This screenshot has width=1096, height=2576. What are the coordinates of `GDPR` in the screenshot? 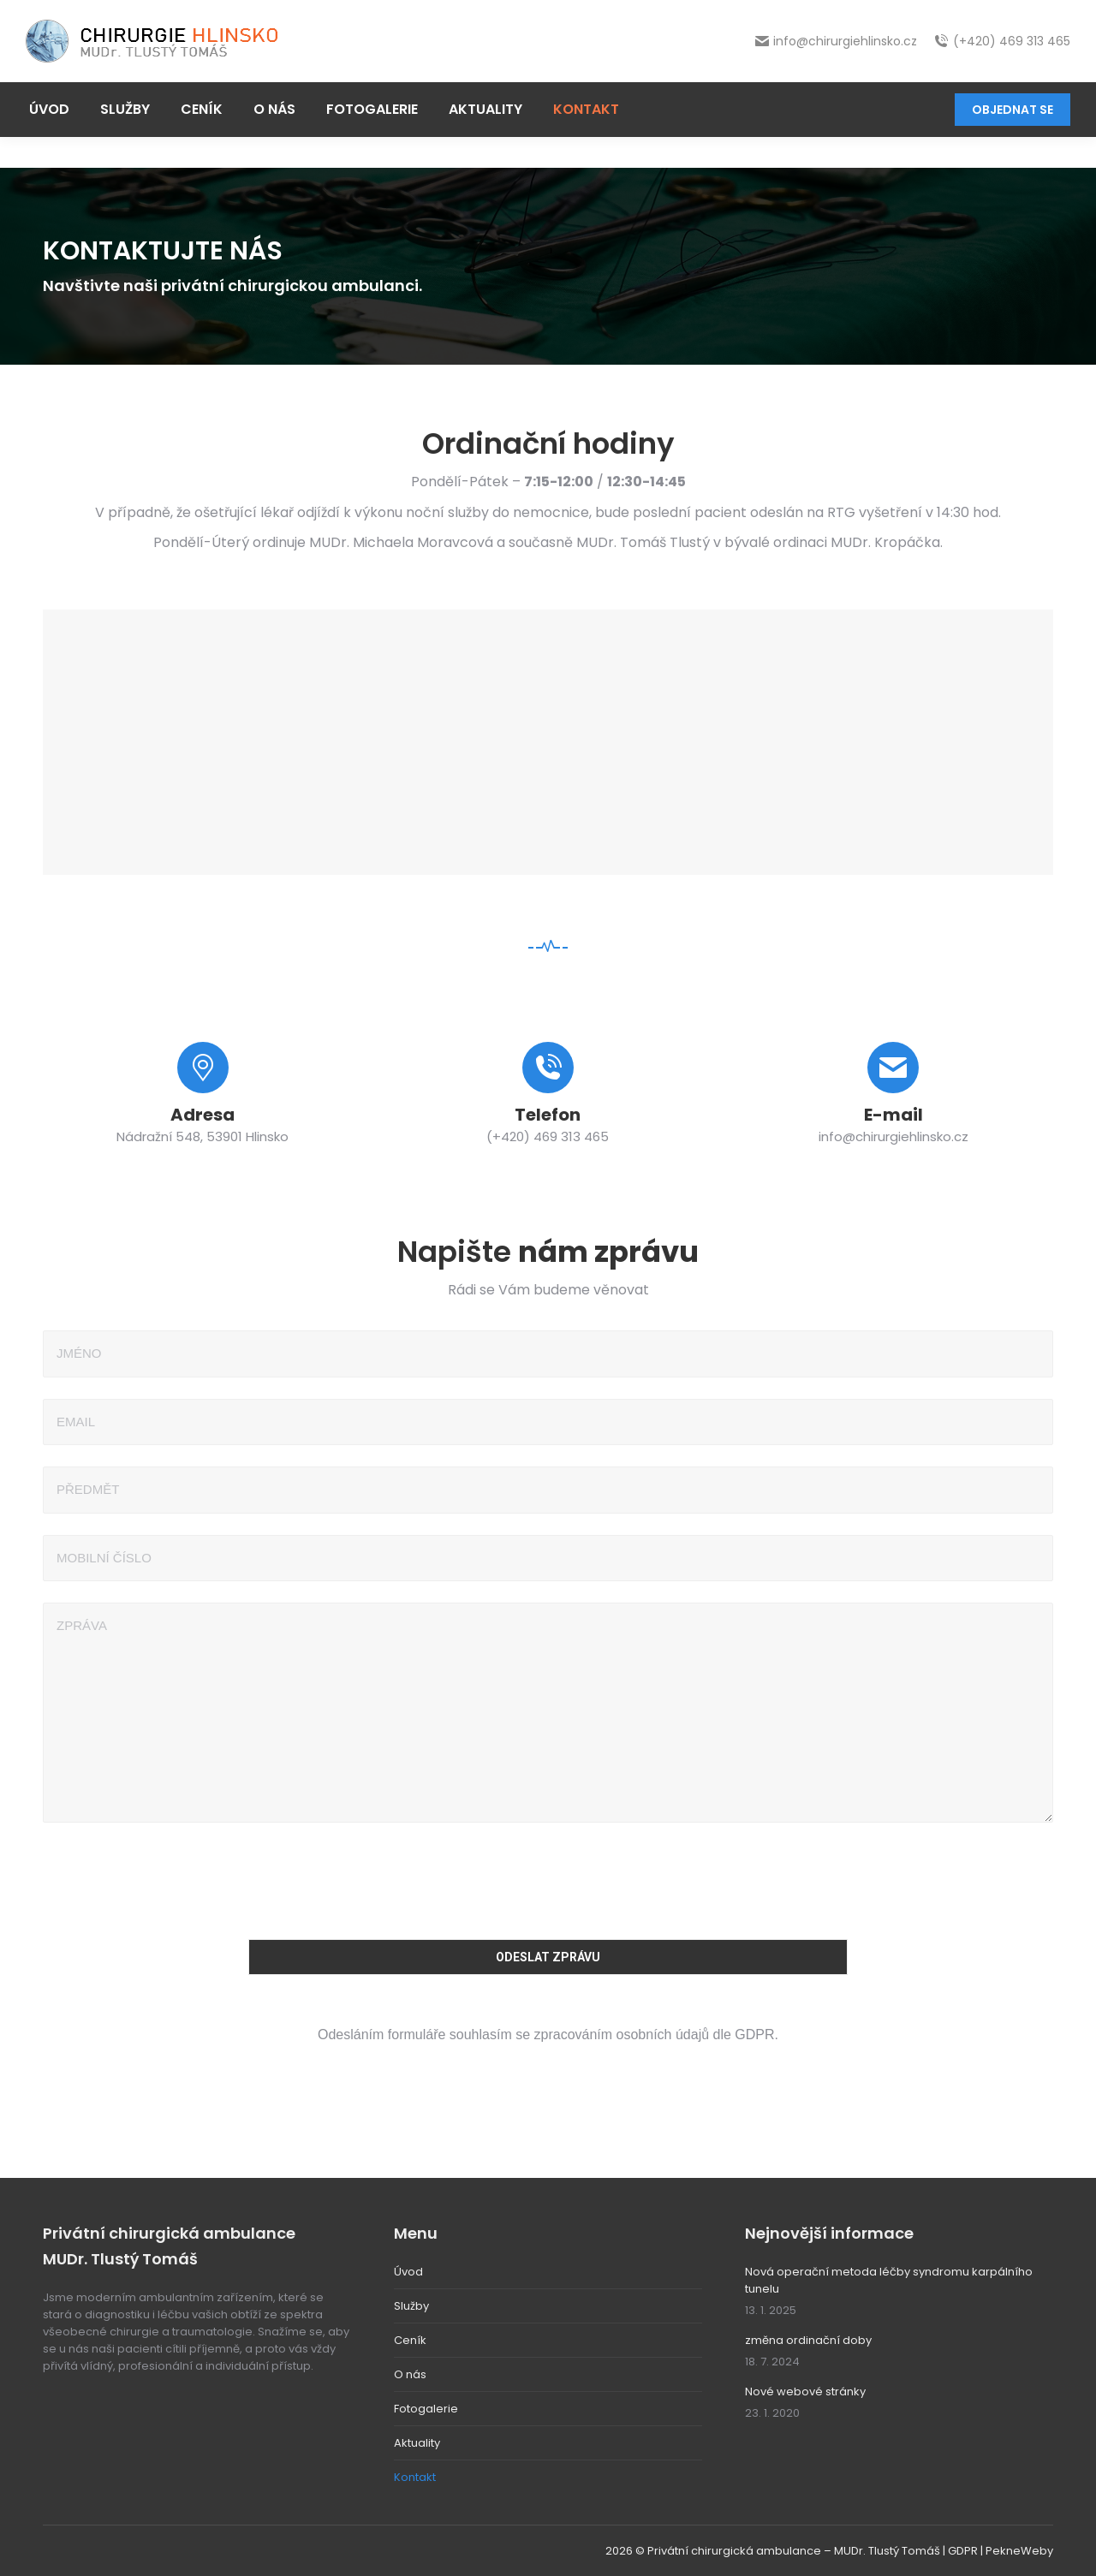 It's located at (963, 2551).